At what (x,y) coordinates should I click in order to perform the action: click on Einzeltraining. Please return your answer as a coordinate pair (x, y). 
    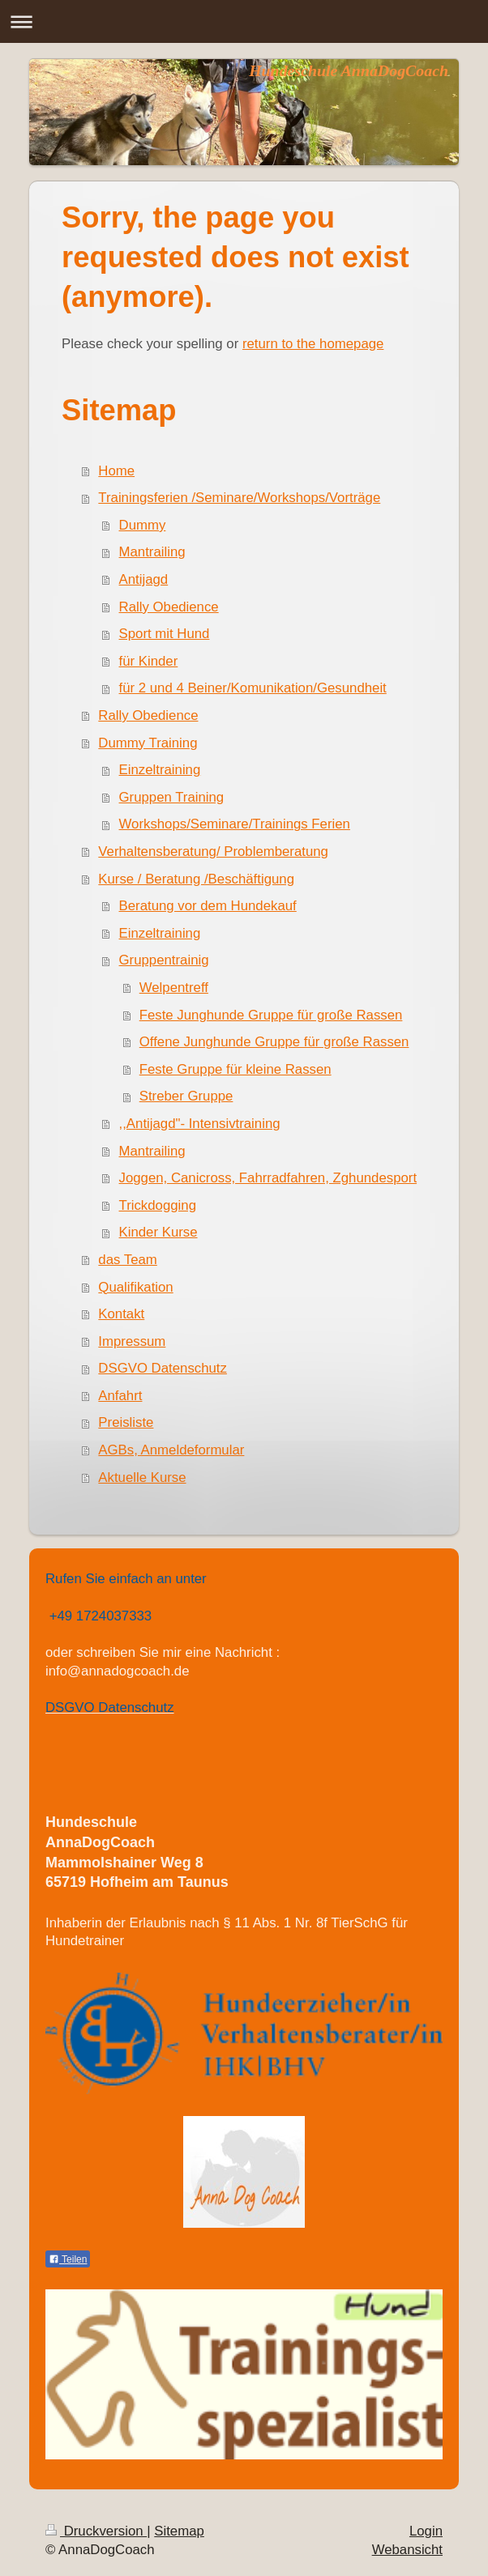
    Looking at the image, I should click on (160, 769).